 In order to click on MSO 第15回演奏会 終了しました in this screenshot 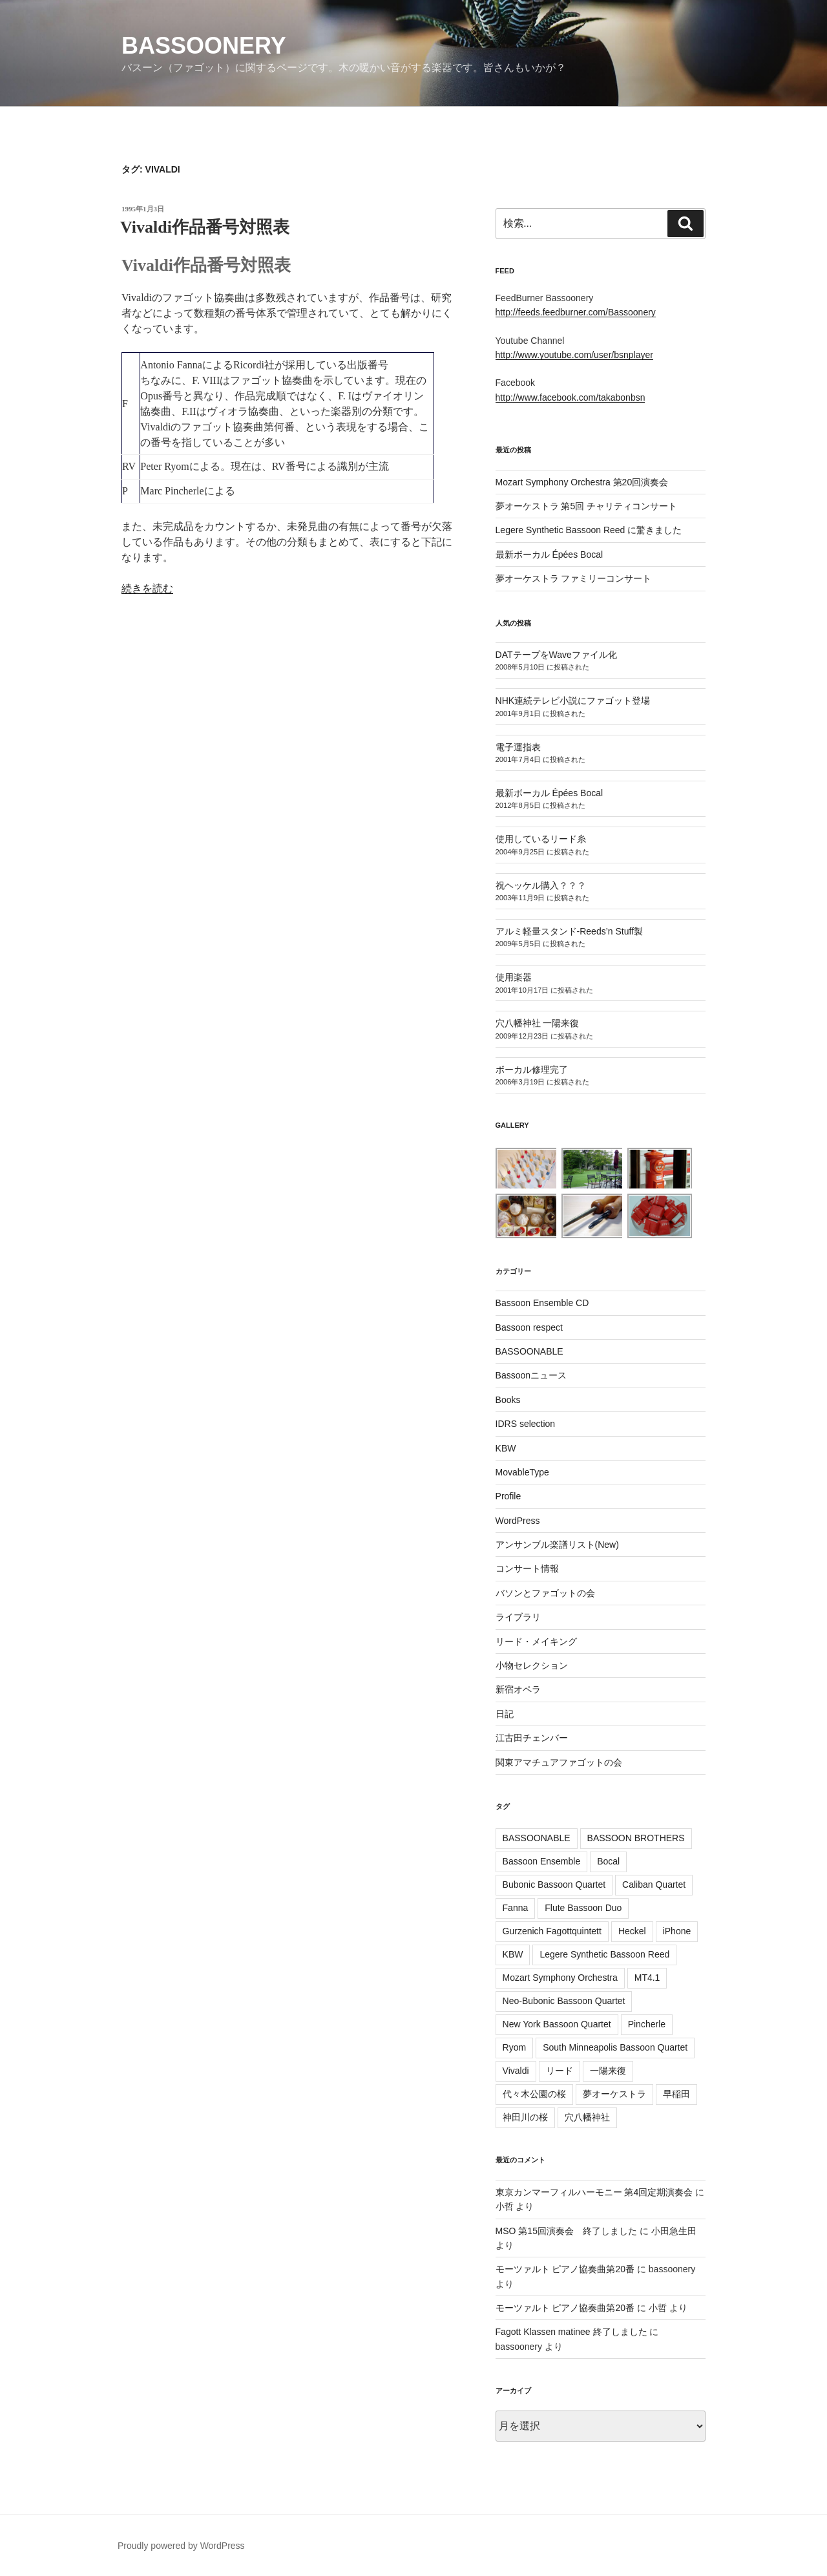, I will do `click(566, 2231)`.